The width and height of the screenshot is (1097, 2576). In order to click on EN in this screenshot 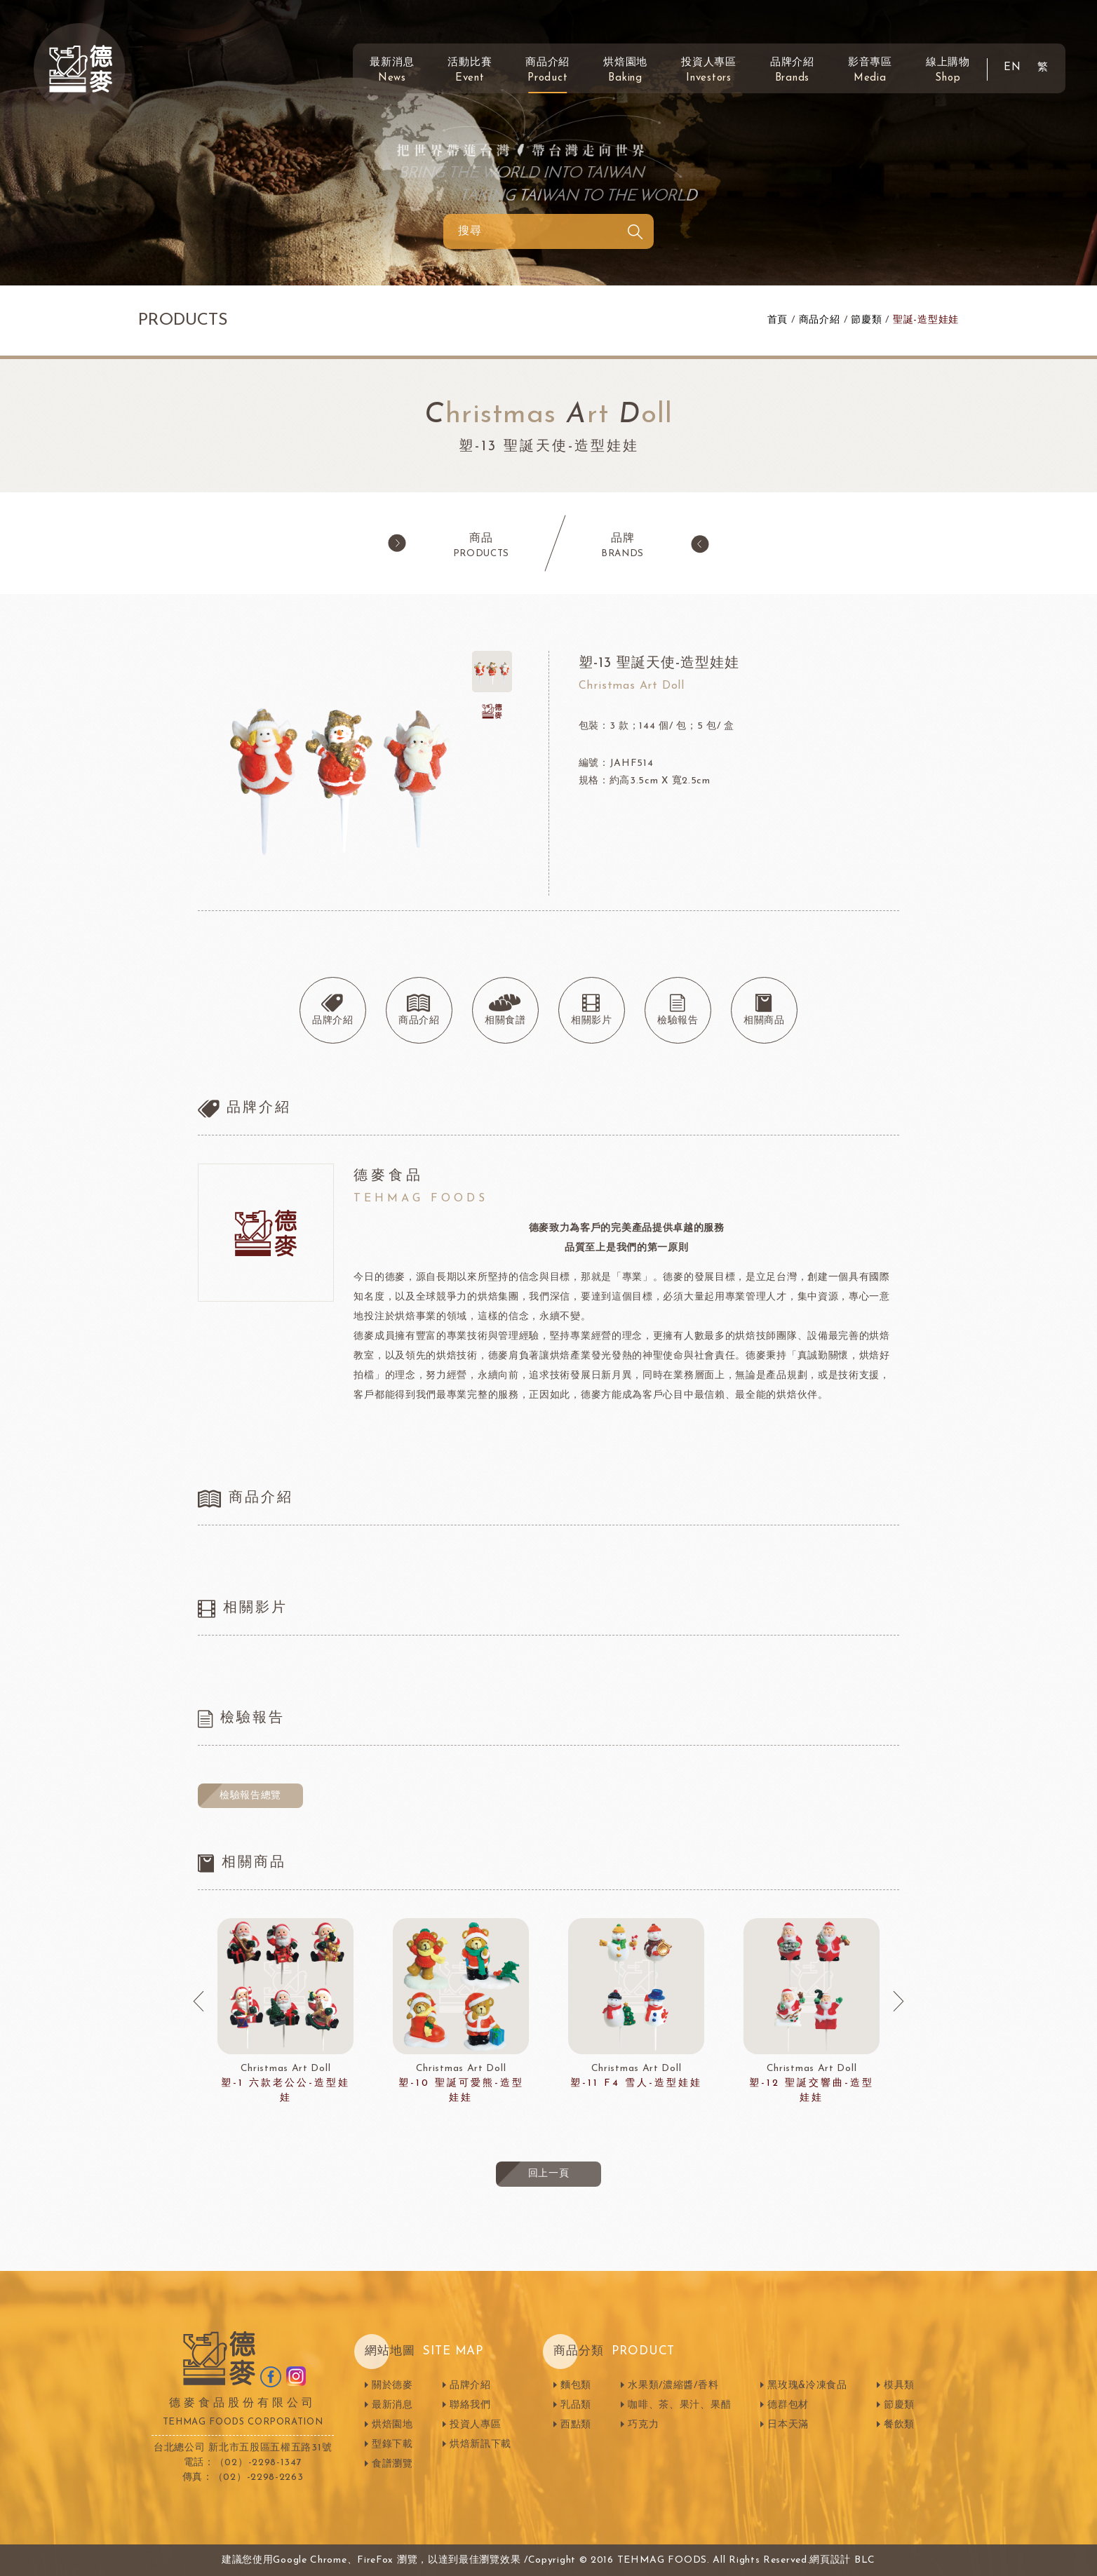, I will do `click(1012, 67)`.